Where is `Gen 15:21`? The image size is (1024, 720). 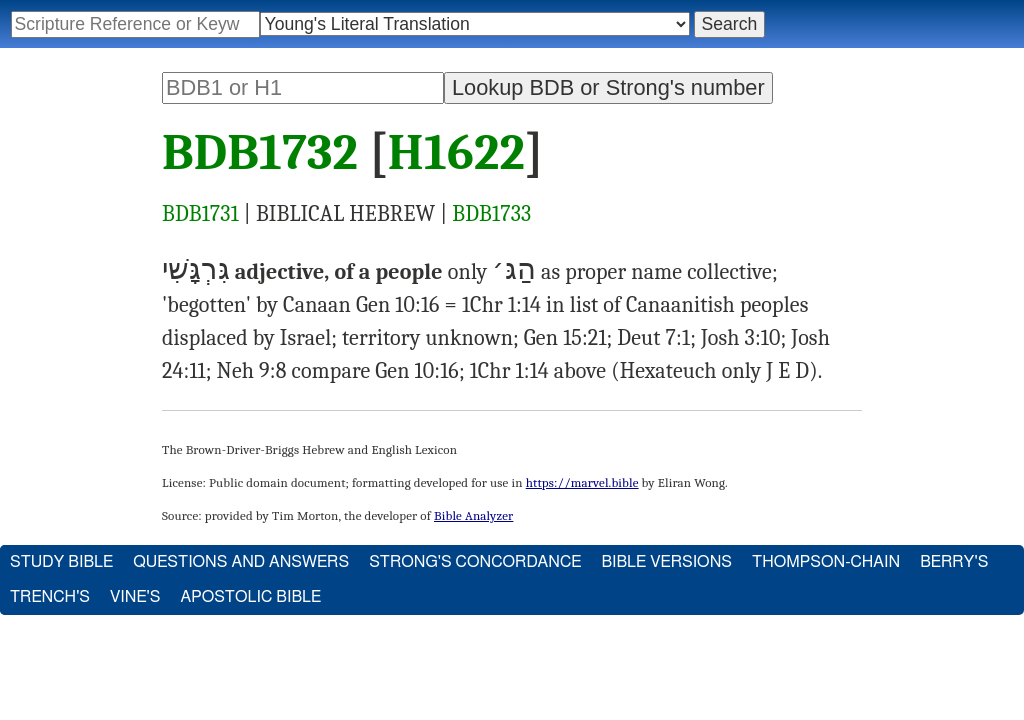
Gen 15:21 is located at coordinates (565, 338).